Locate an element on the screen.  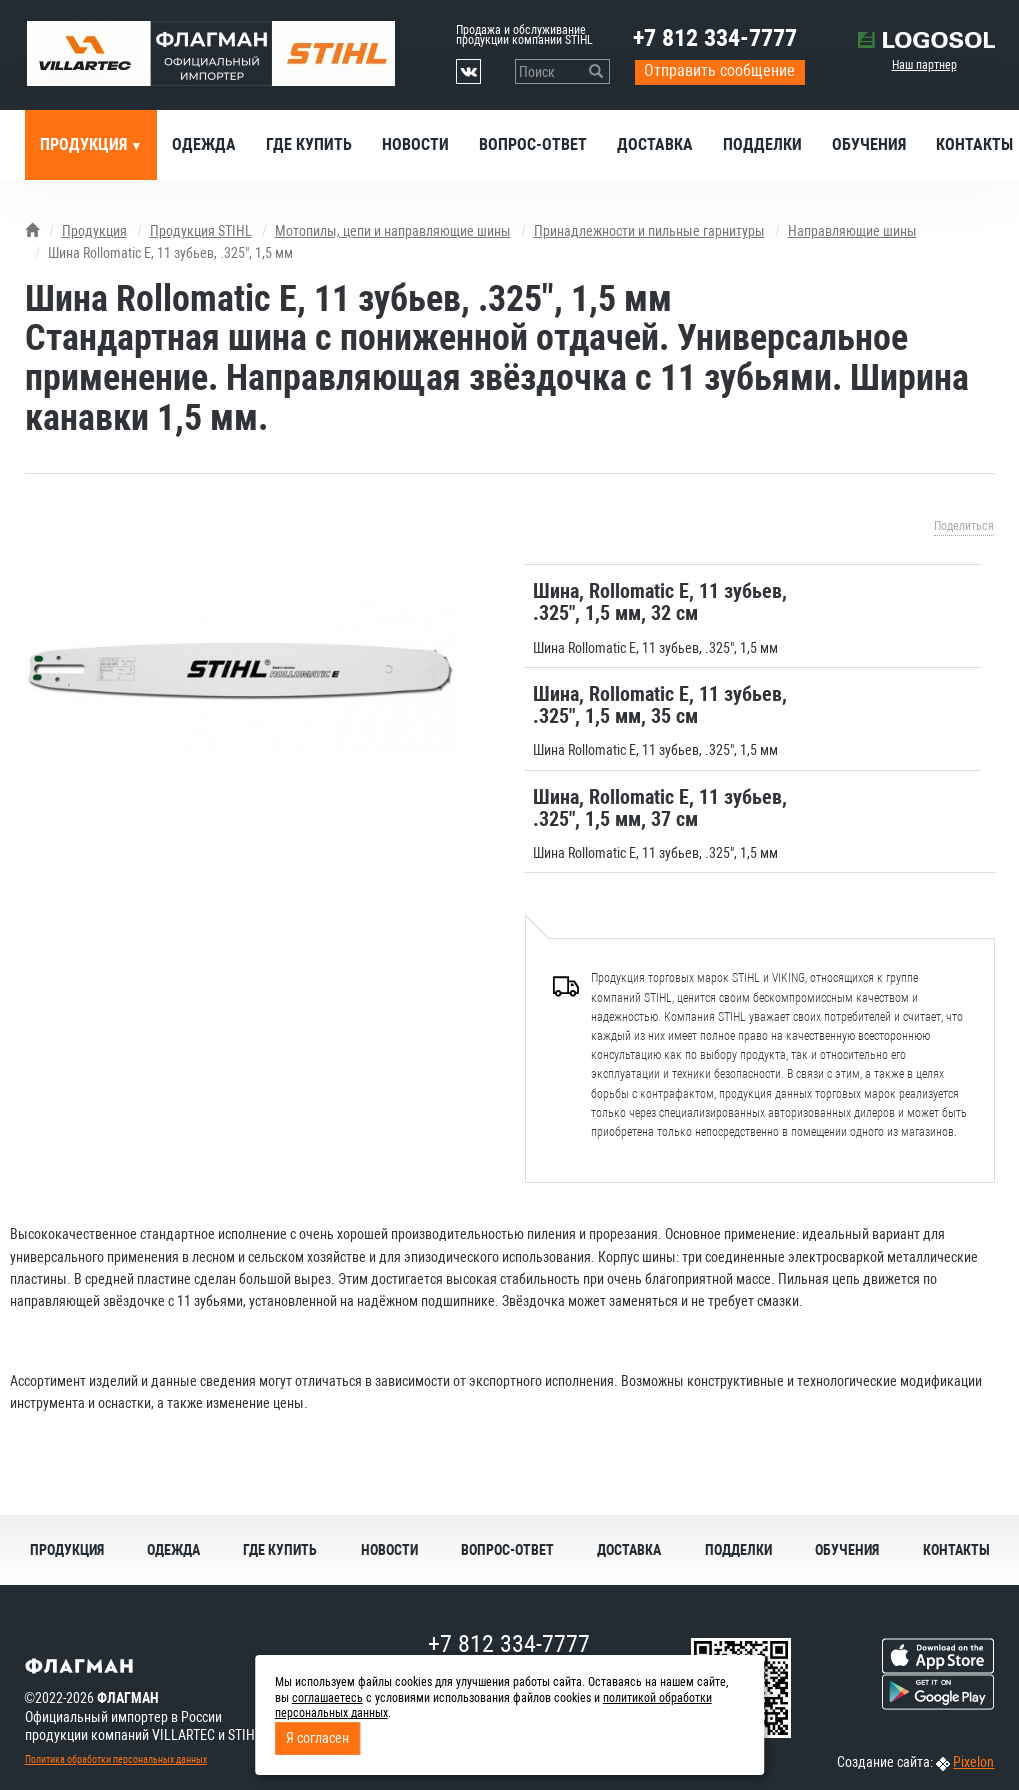
Новости is located at coordinates (415, 144).